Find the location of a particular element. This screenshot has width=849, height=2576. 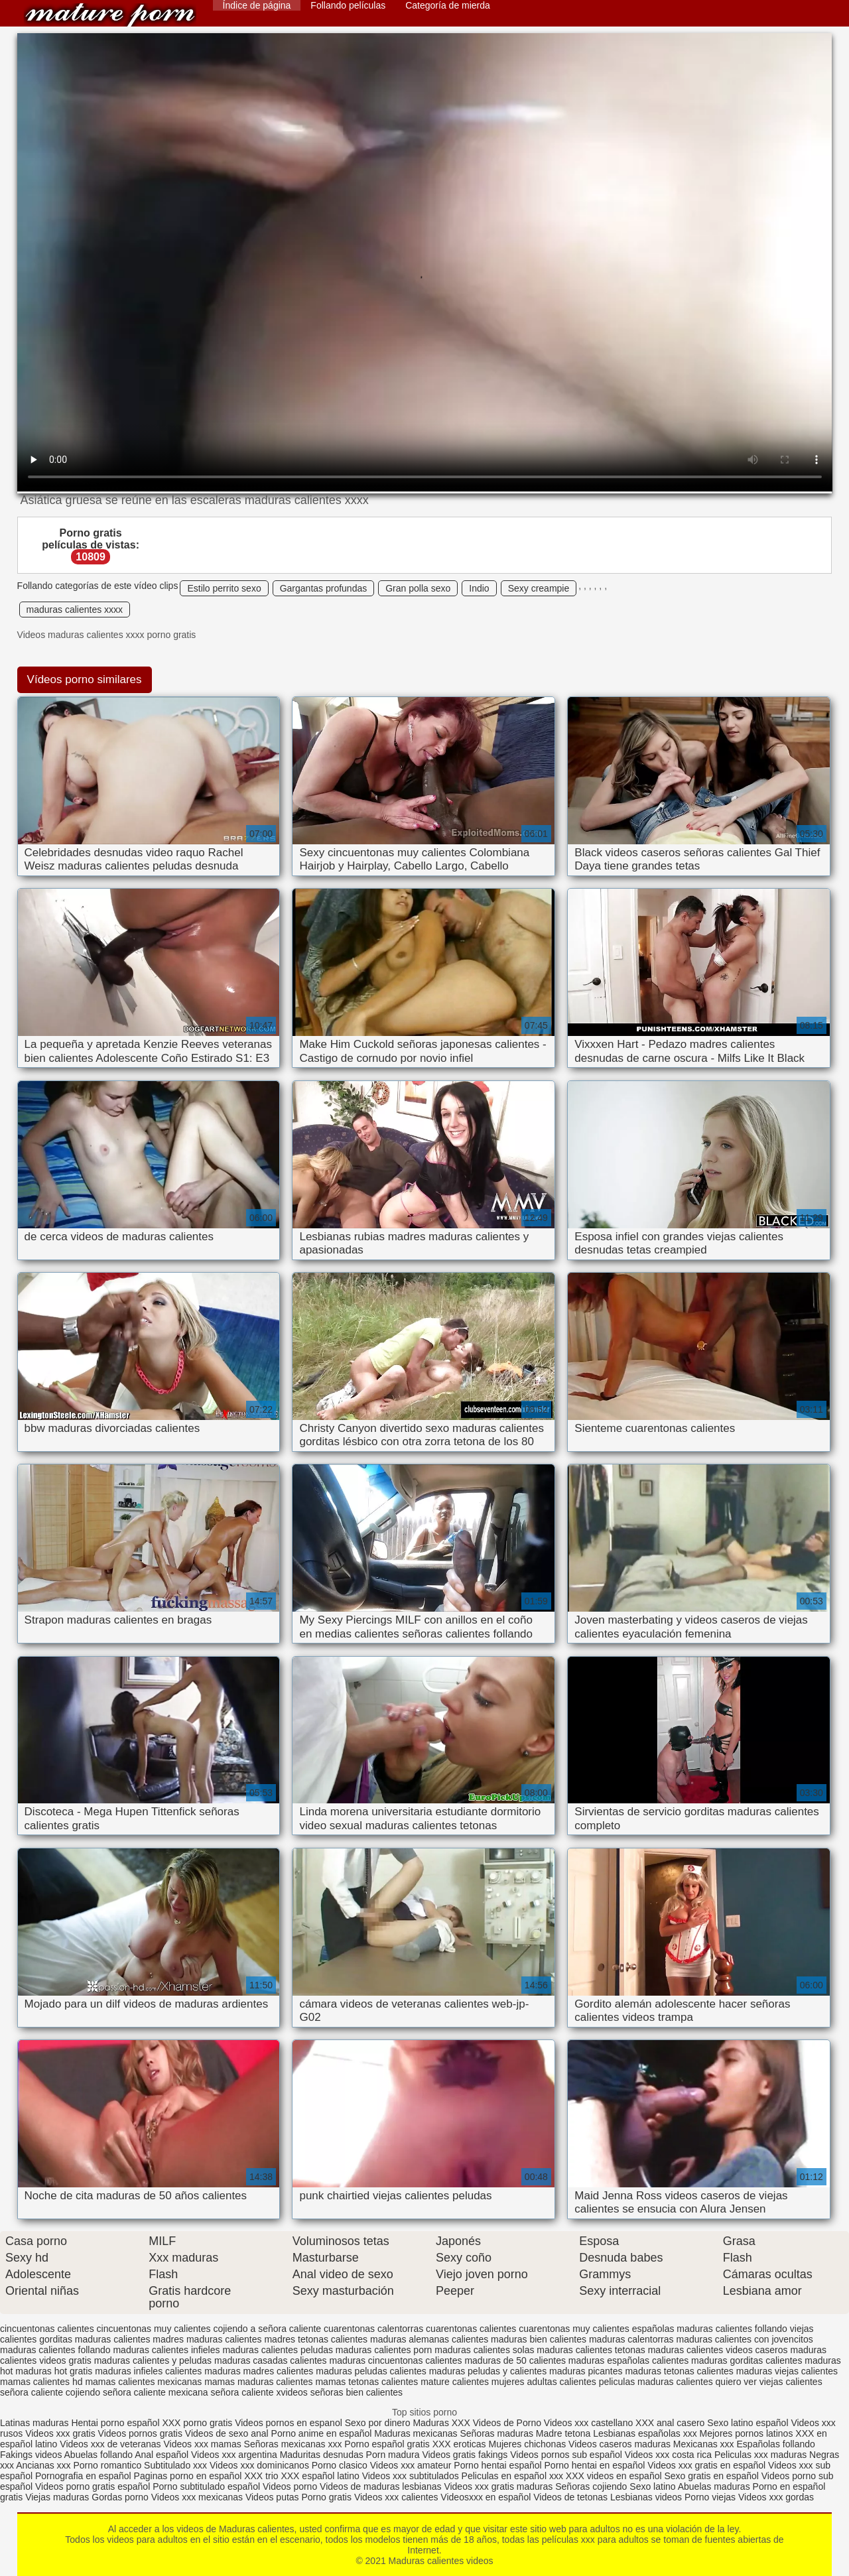

Videos xxx gordas is located at coordinates (776, 2497).